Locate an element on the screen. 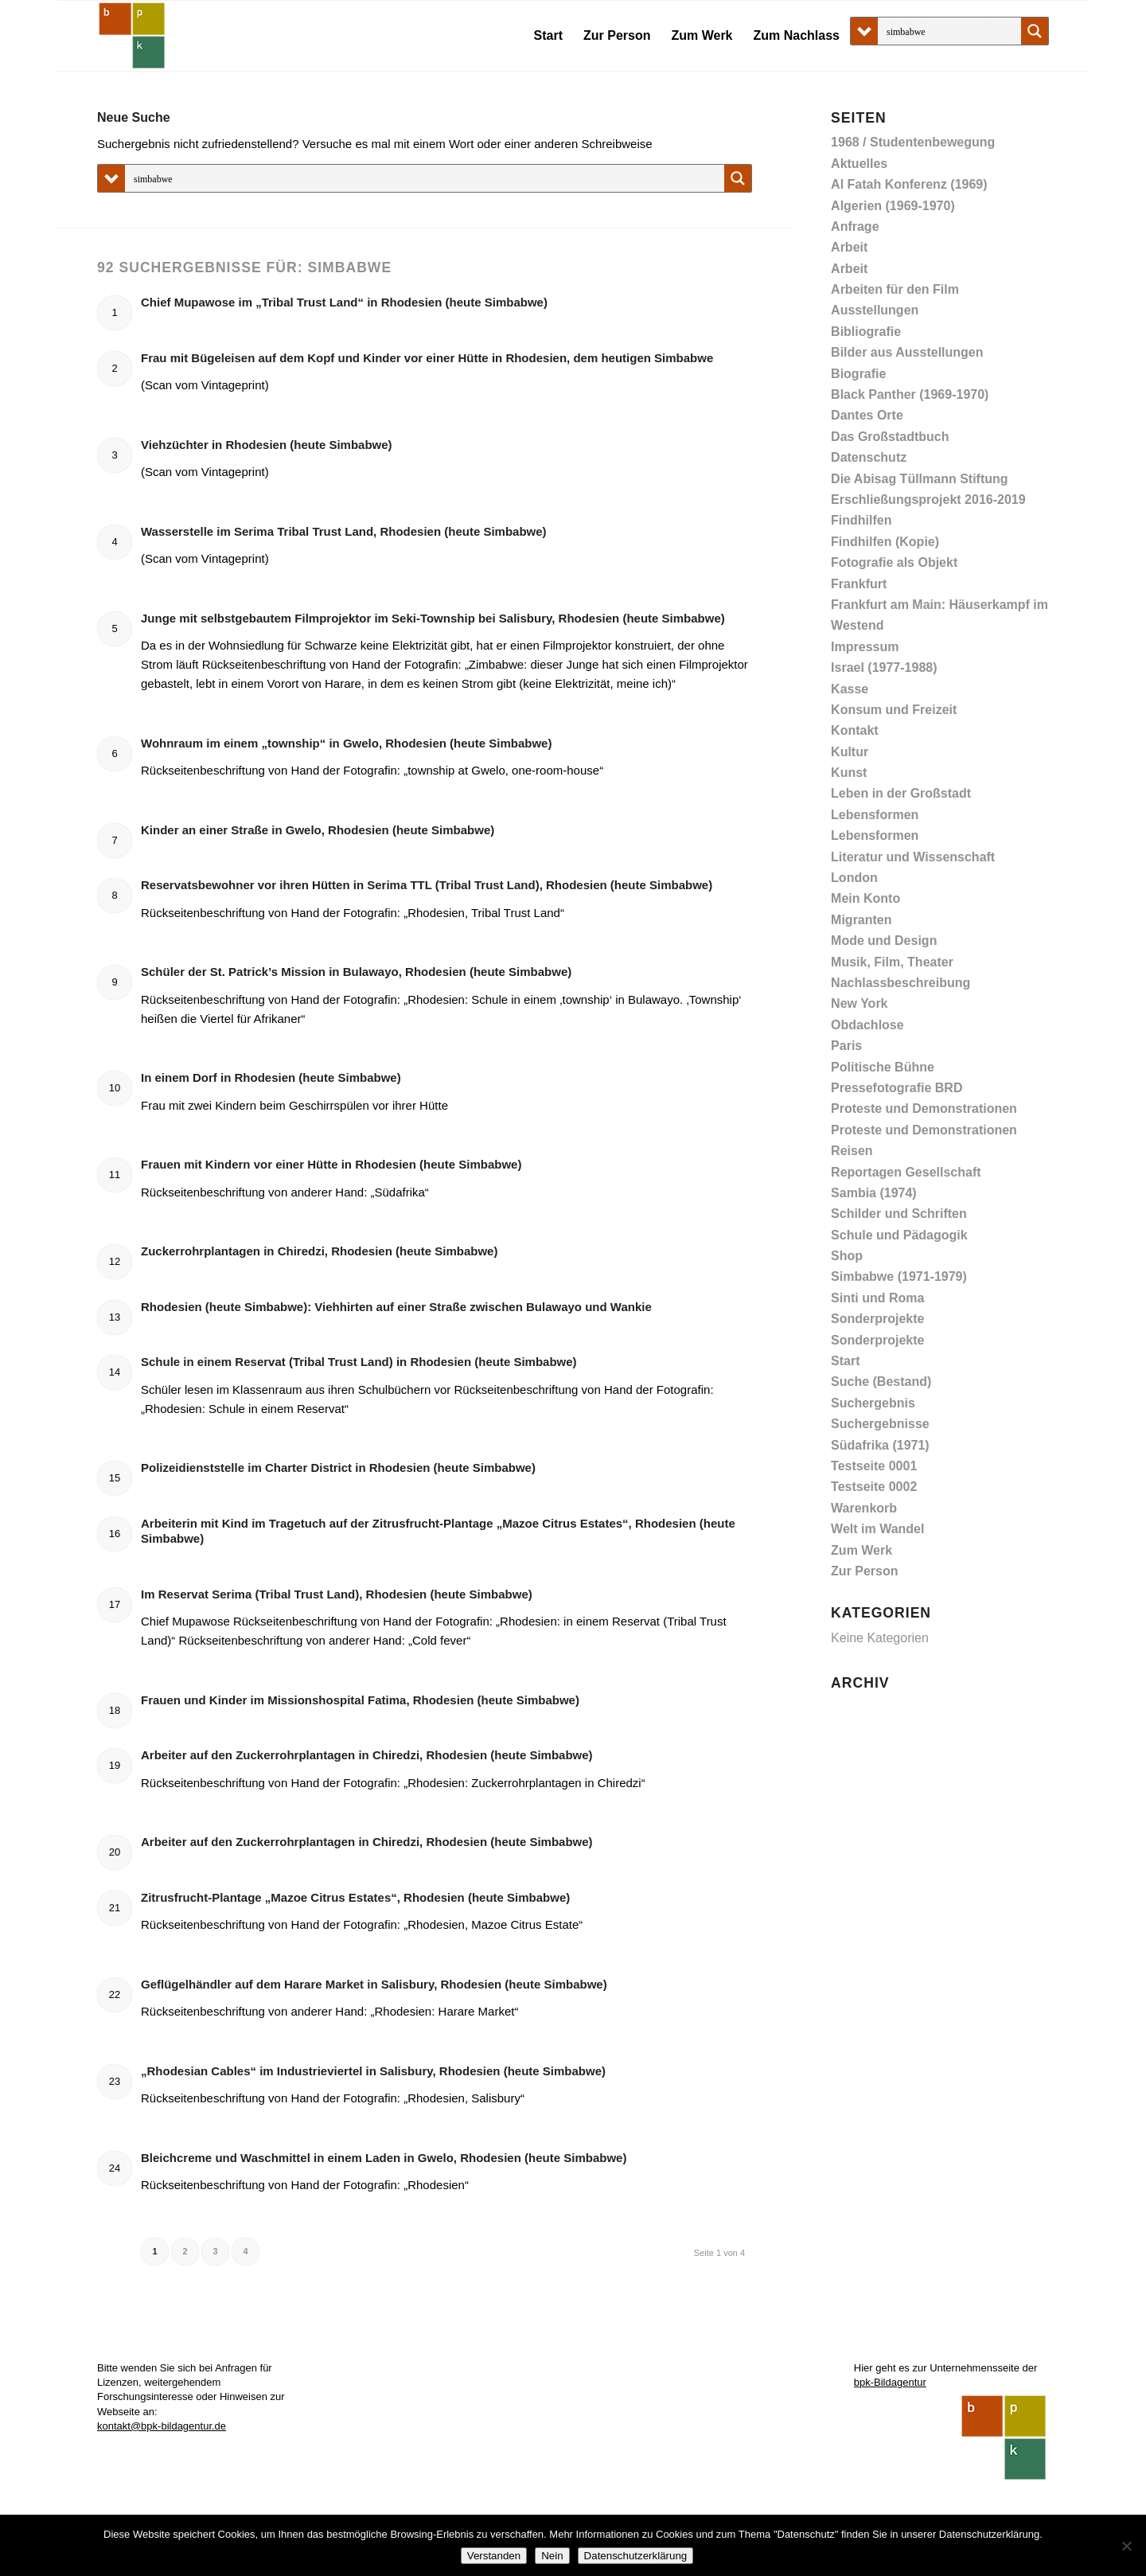  In einem Dorf in Rhodesien (heute Simbabwe) is located at coordinates (271, 1077).